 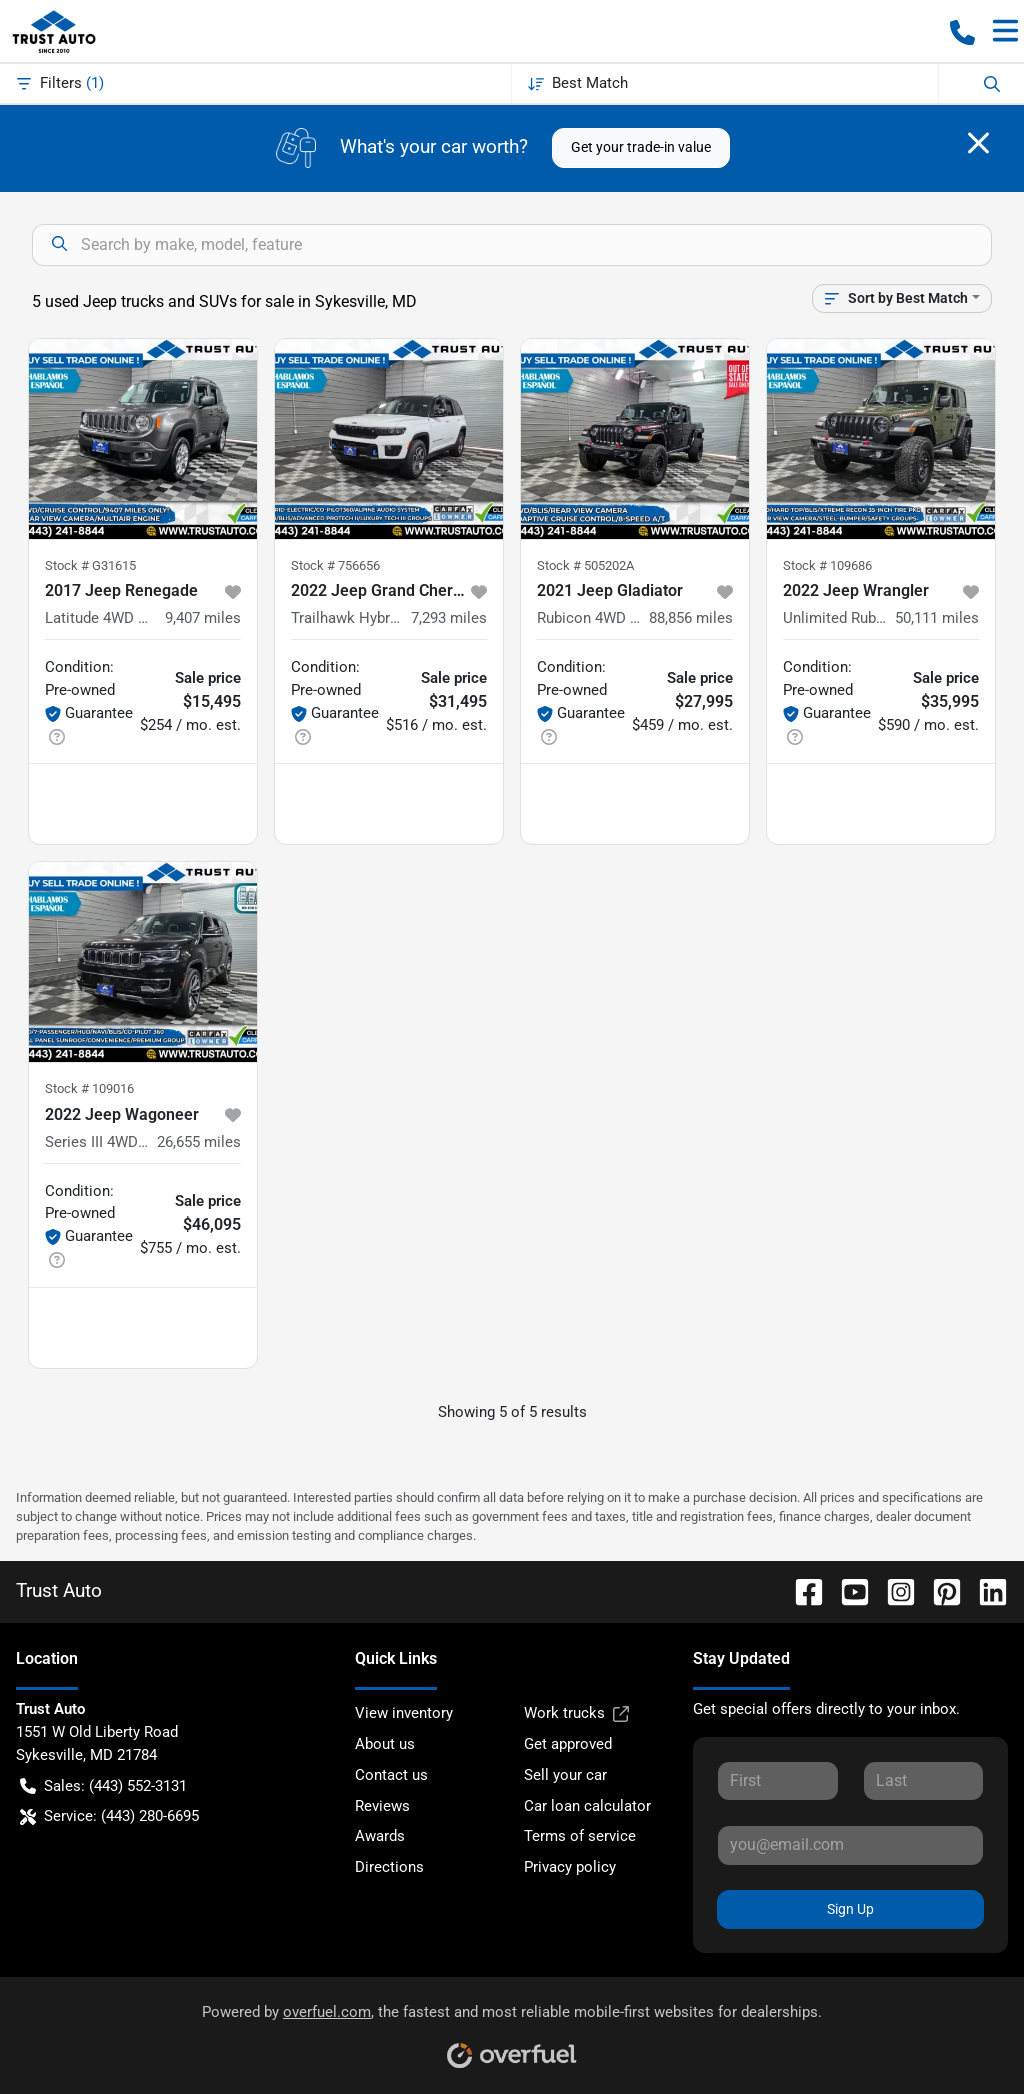 What do you see at coordinates (850, 1845) in the screenshot?
I see `[Your email]` at bounding box center [850, 1845].